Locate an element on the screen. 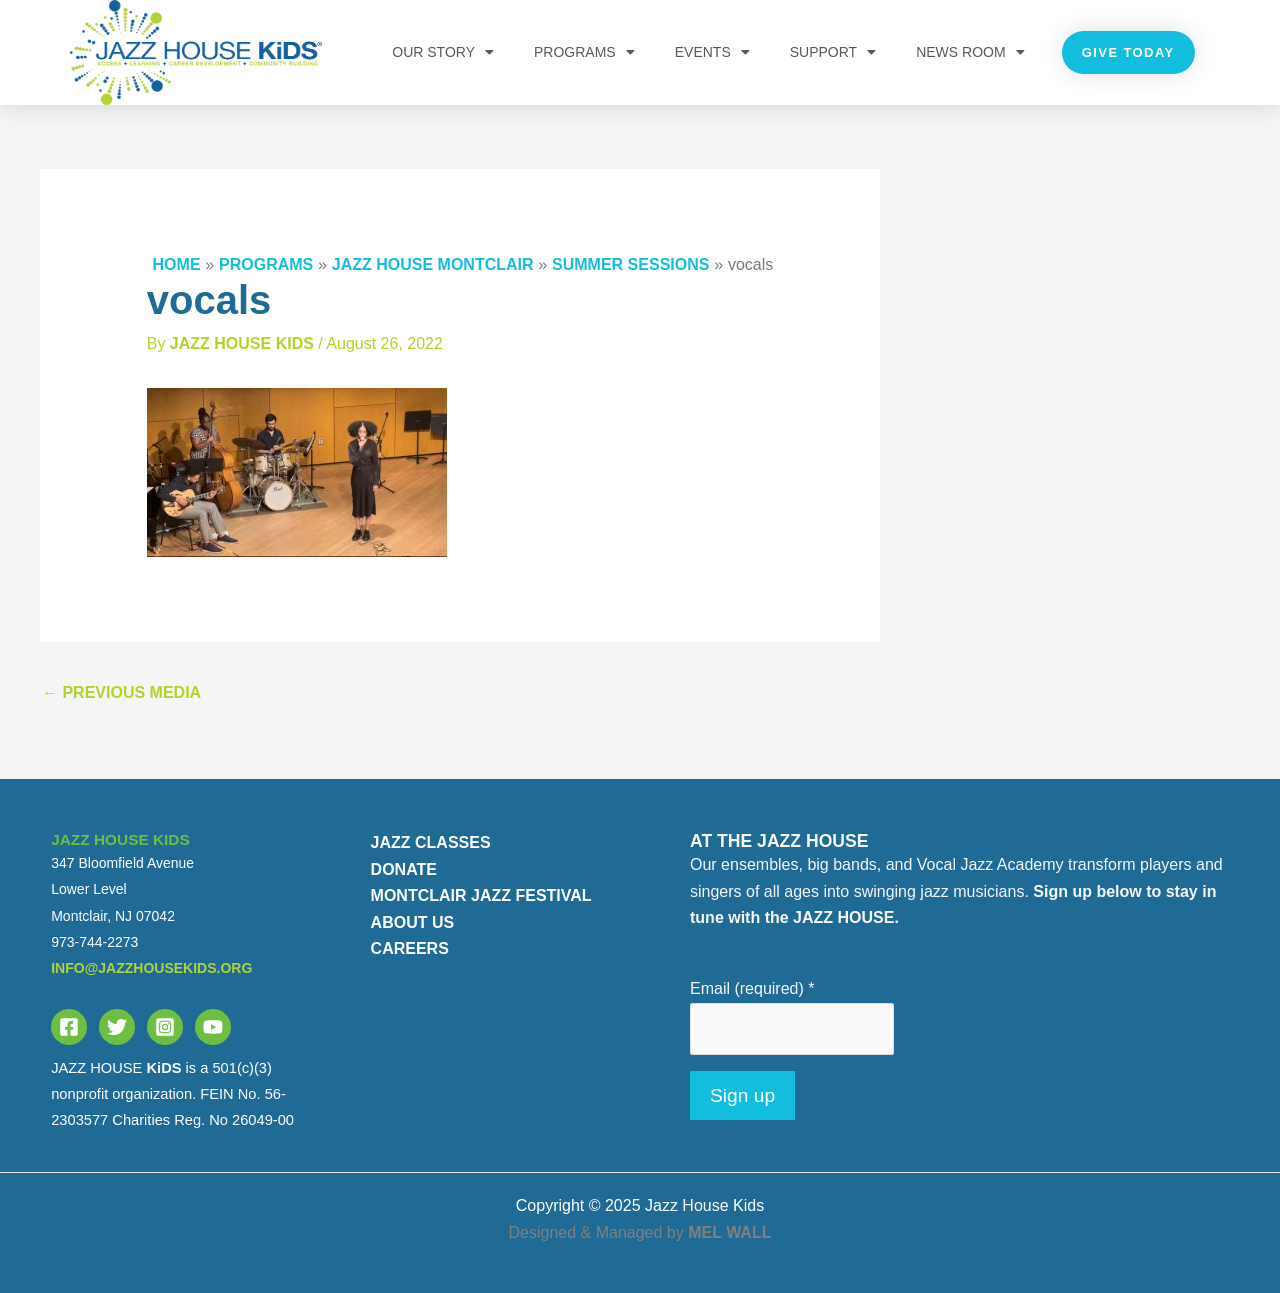  [Twitter] is located at coordinates (117, 1027).